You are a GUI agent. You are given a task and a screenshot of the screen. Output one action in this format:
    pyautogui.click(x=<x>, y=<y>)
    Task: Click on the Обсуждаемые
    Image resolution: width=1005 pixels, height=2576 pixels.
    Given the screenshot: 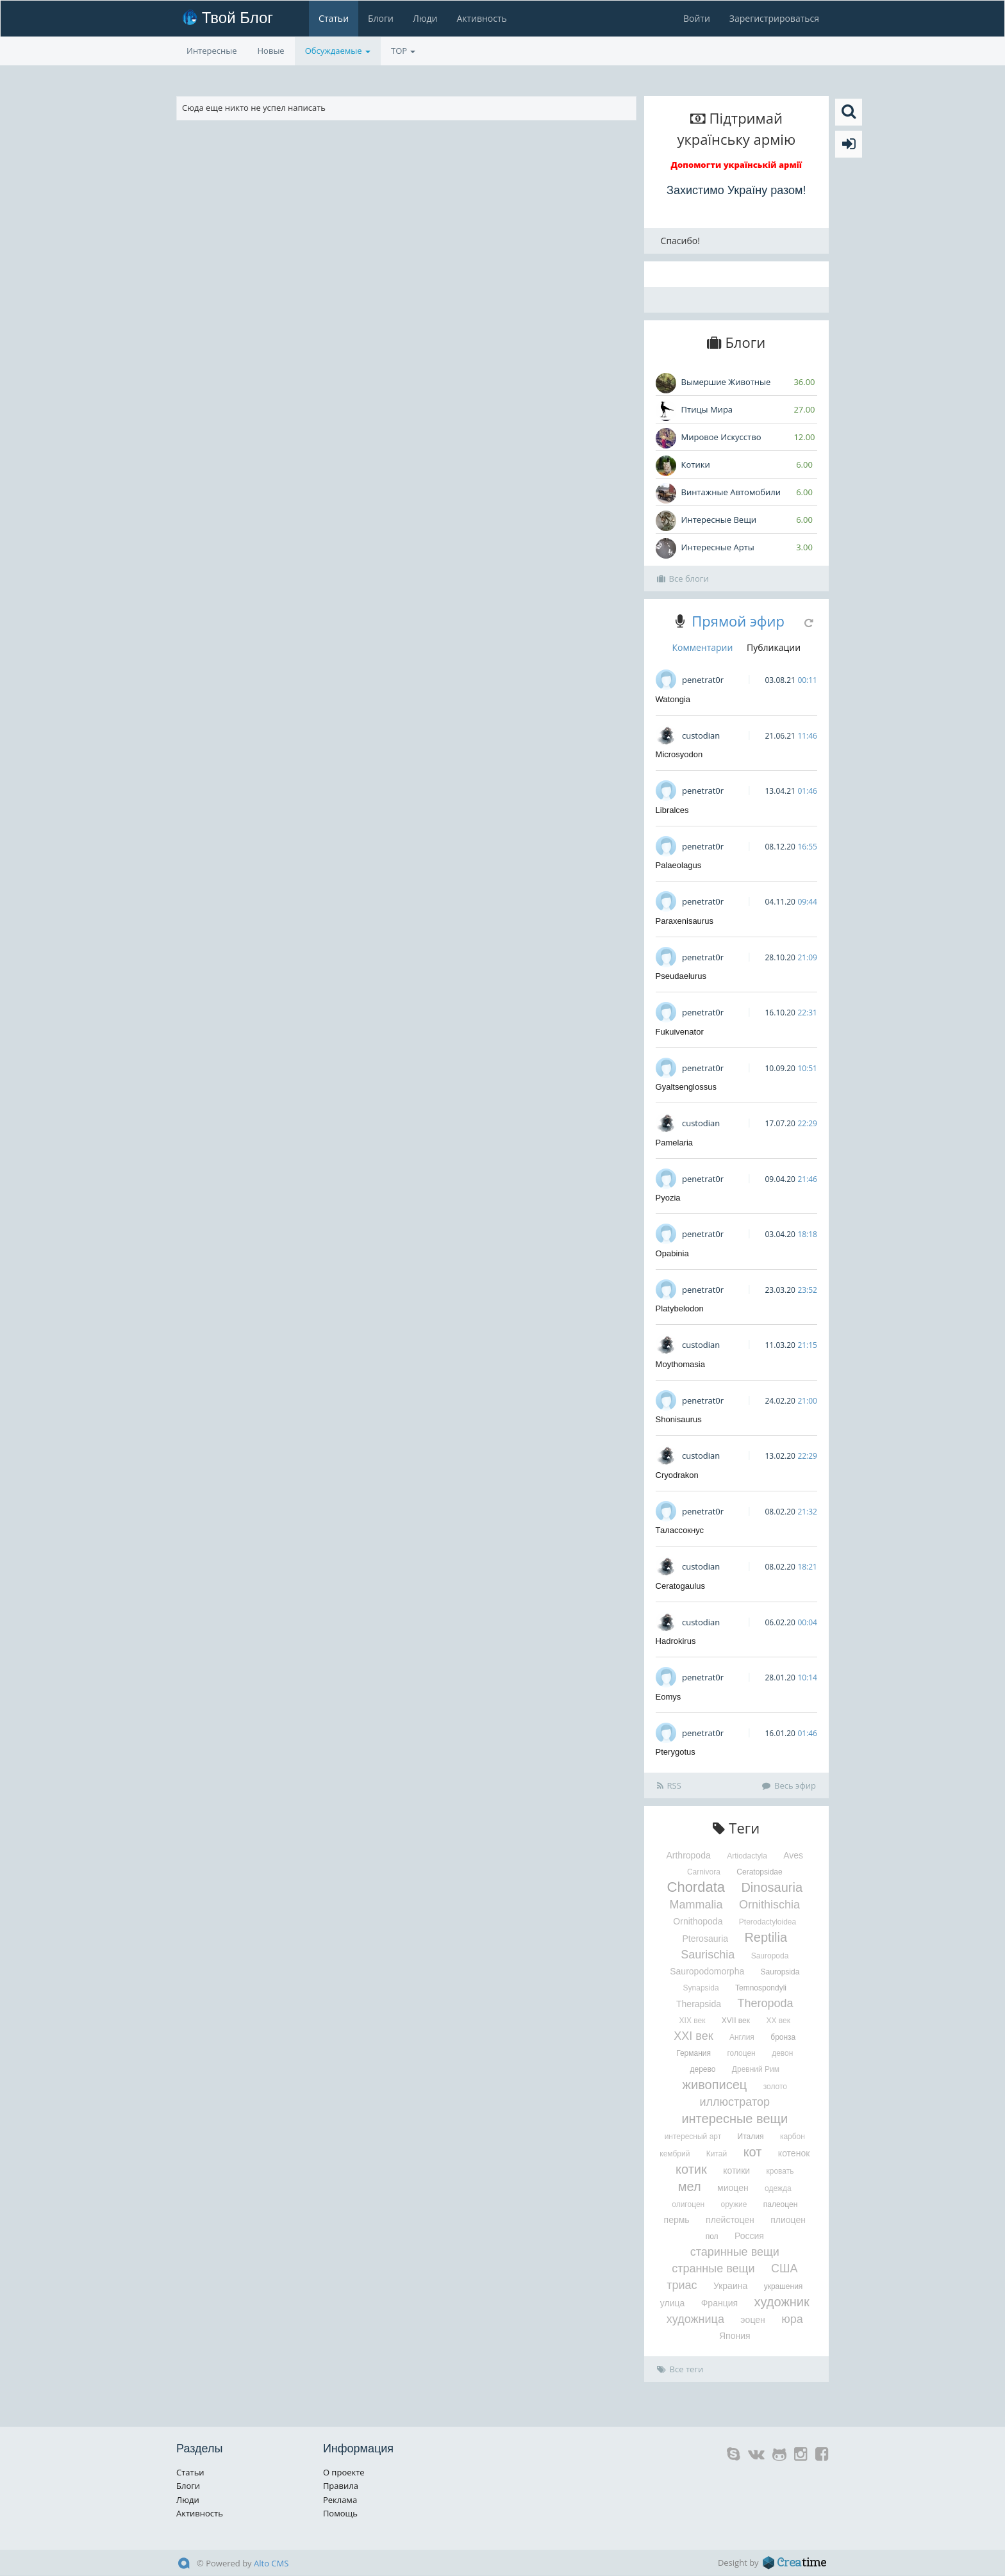 What is the action you would take?
    pyautogui.click(x=337, y=50)
    